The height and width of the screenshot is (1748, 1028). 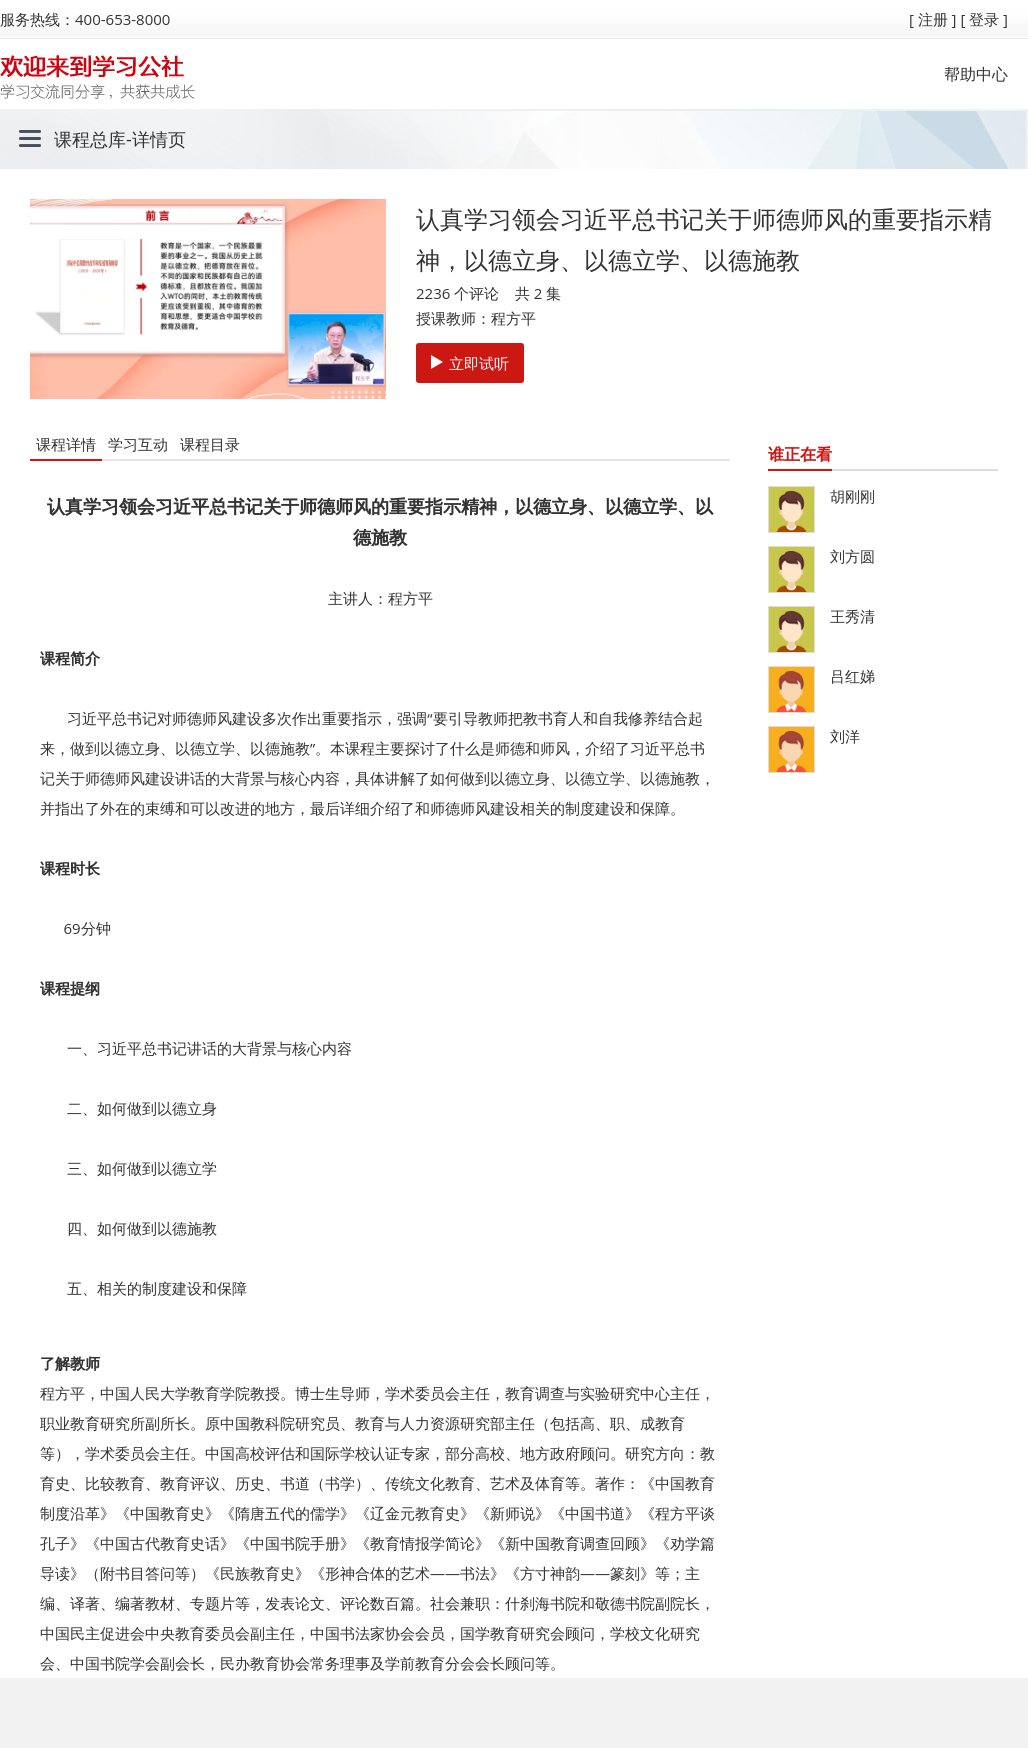 I want to click on 谁正在看, so click(x=800, y=454).